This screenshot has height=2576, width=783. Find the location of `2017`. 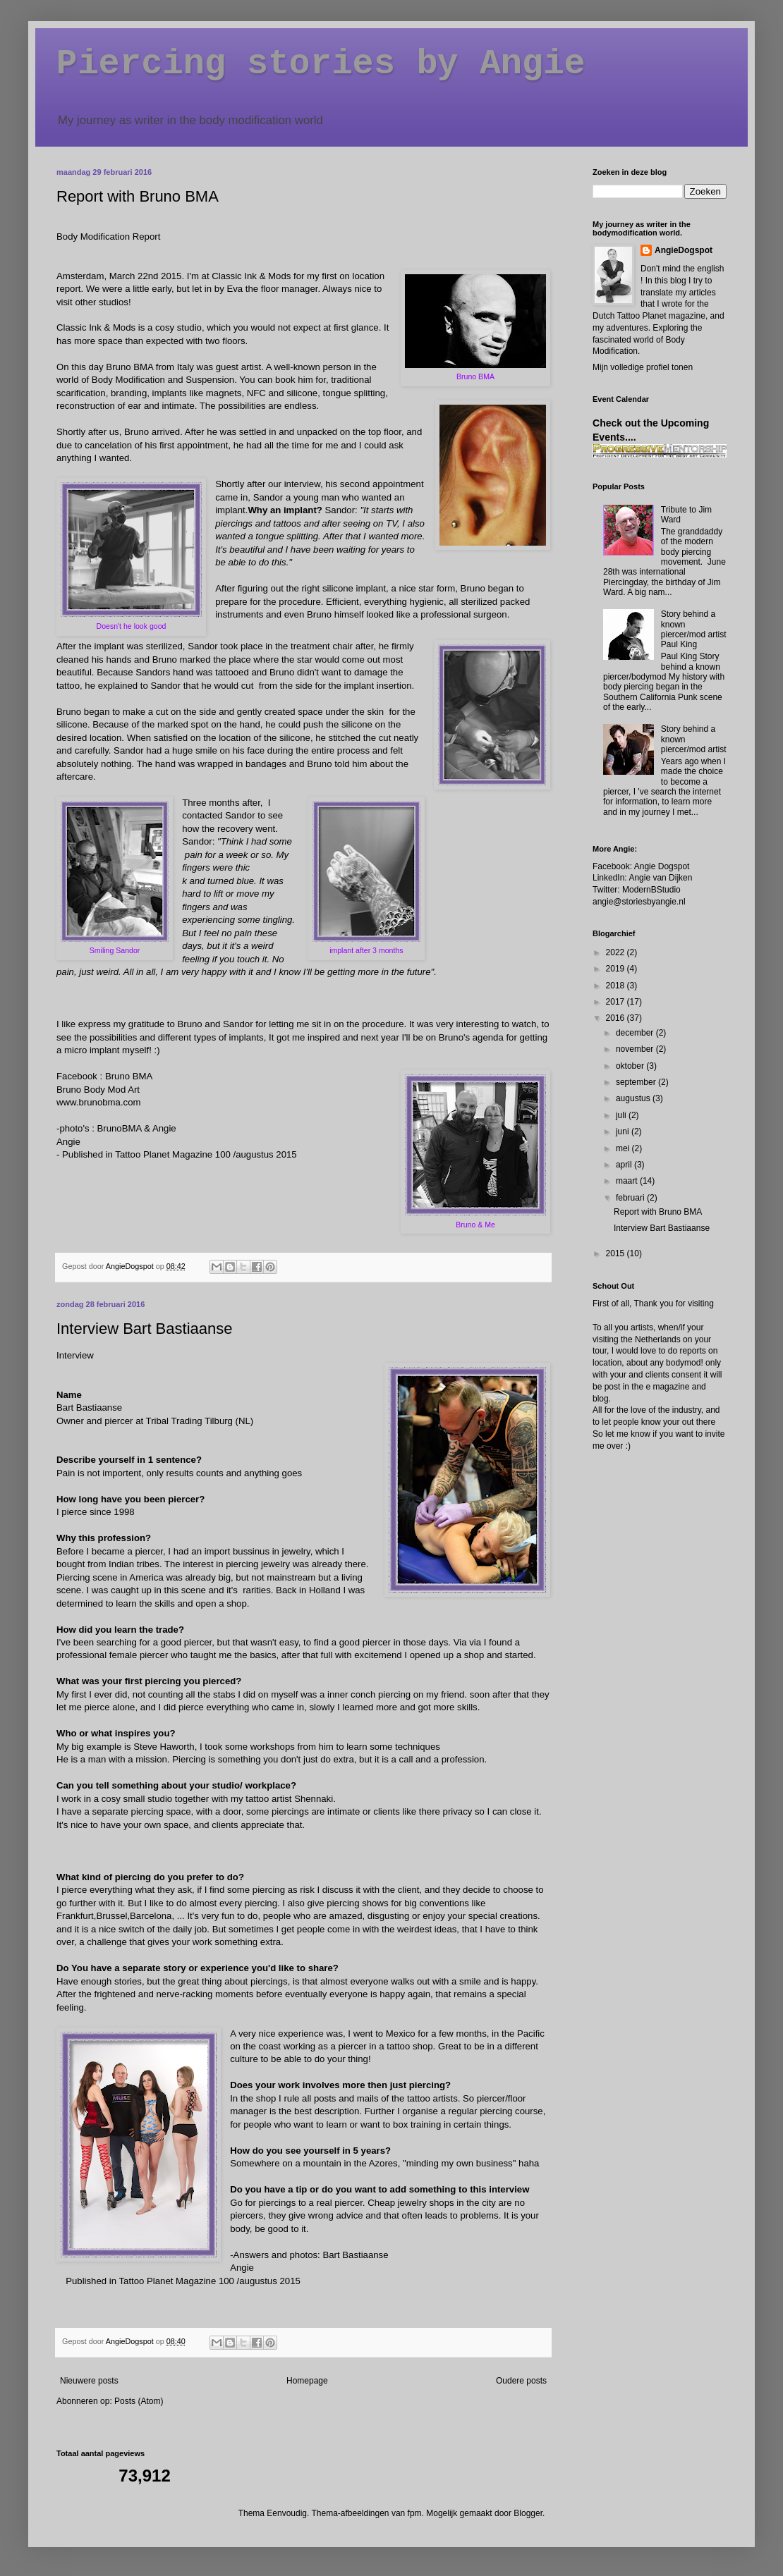

2017 is located at coordinates (616, 1002).